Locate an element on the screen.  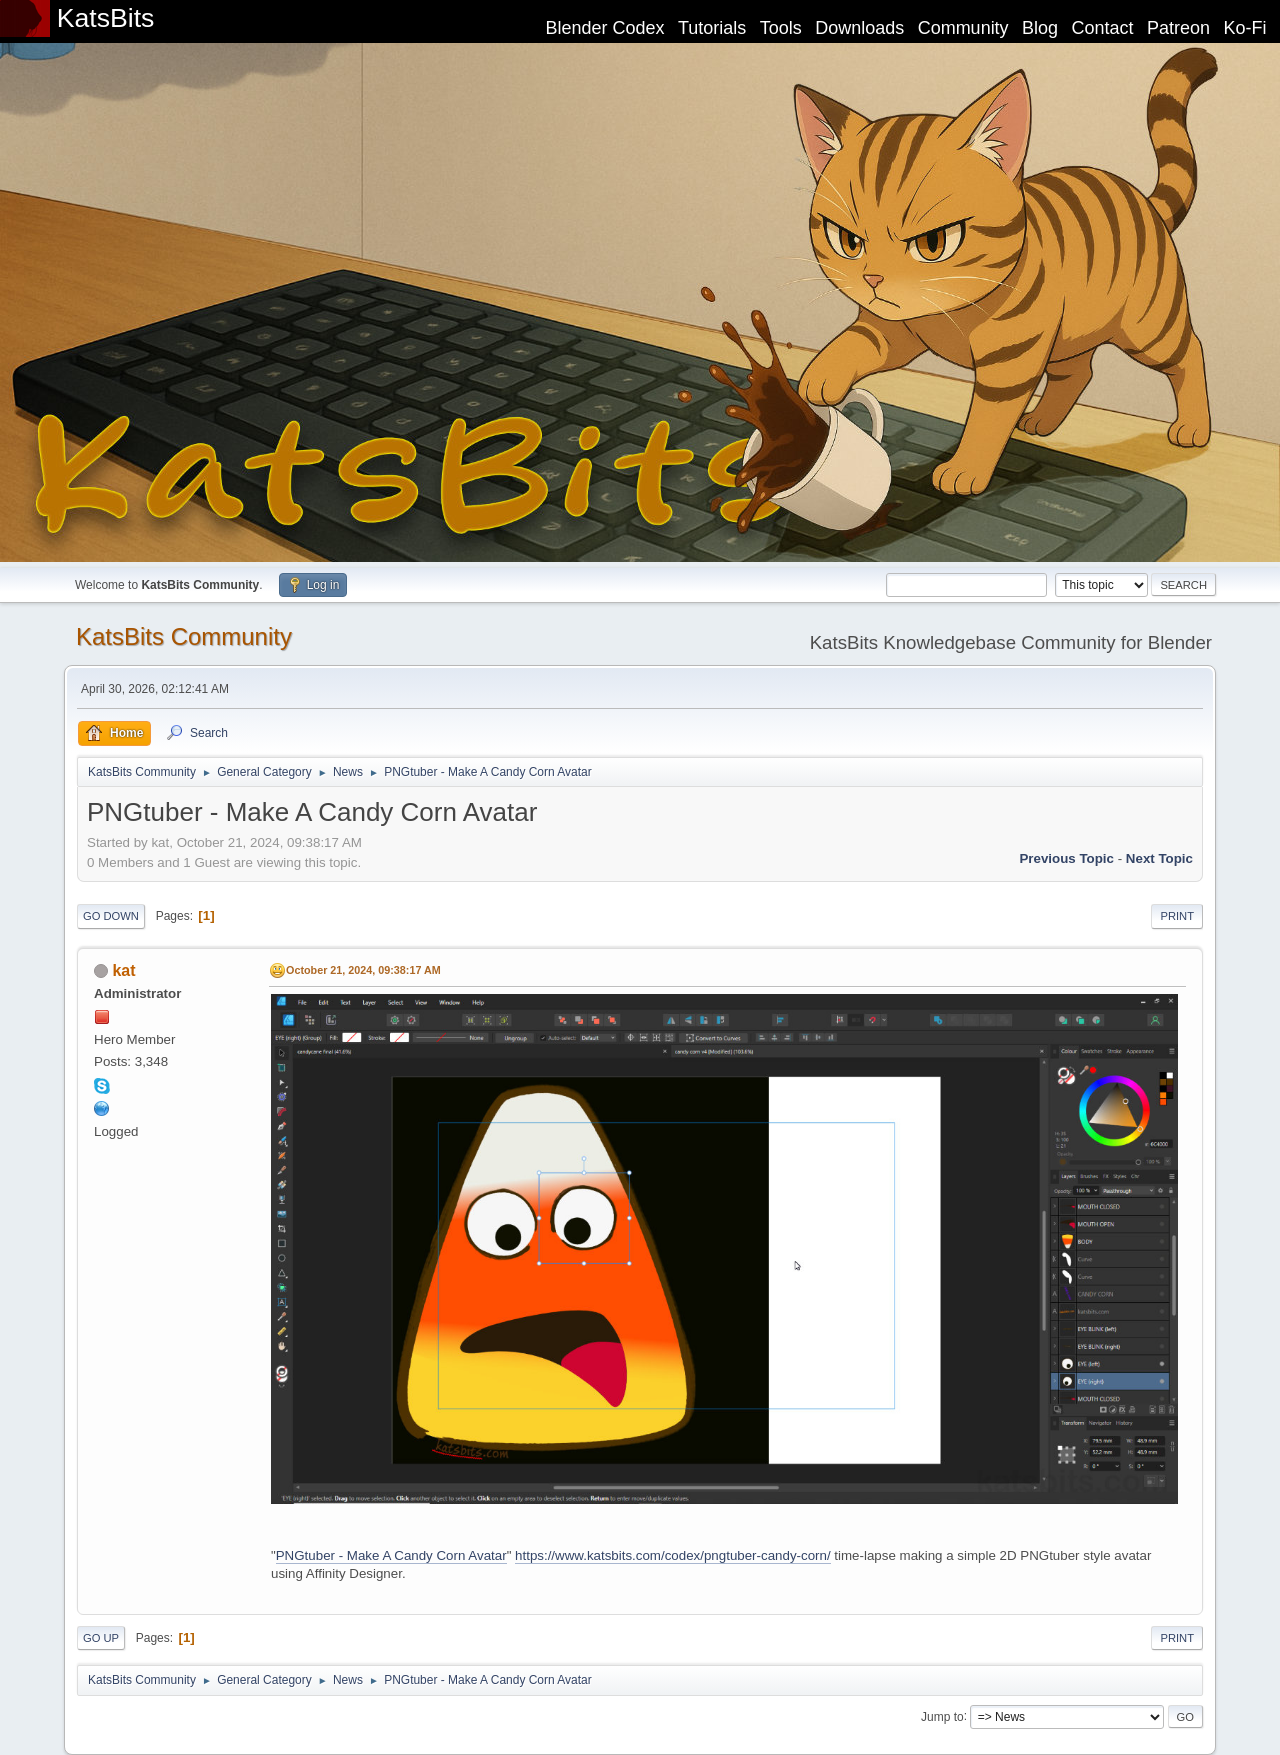
Previous topic is located at coordinates (1066, 858).